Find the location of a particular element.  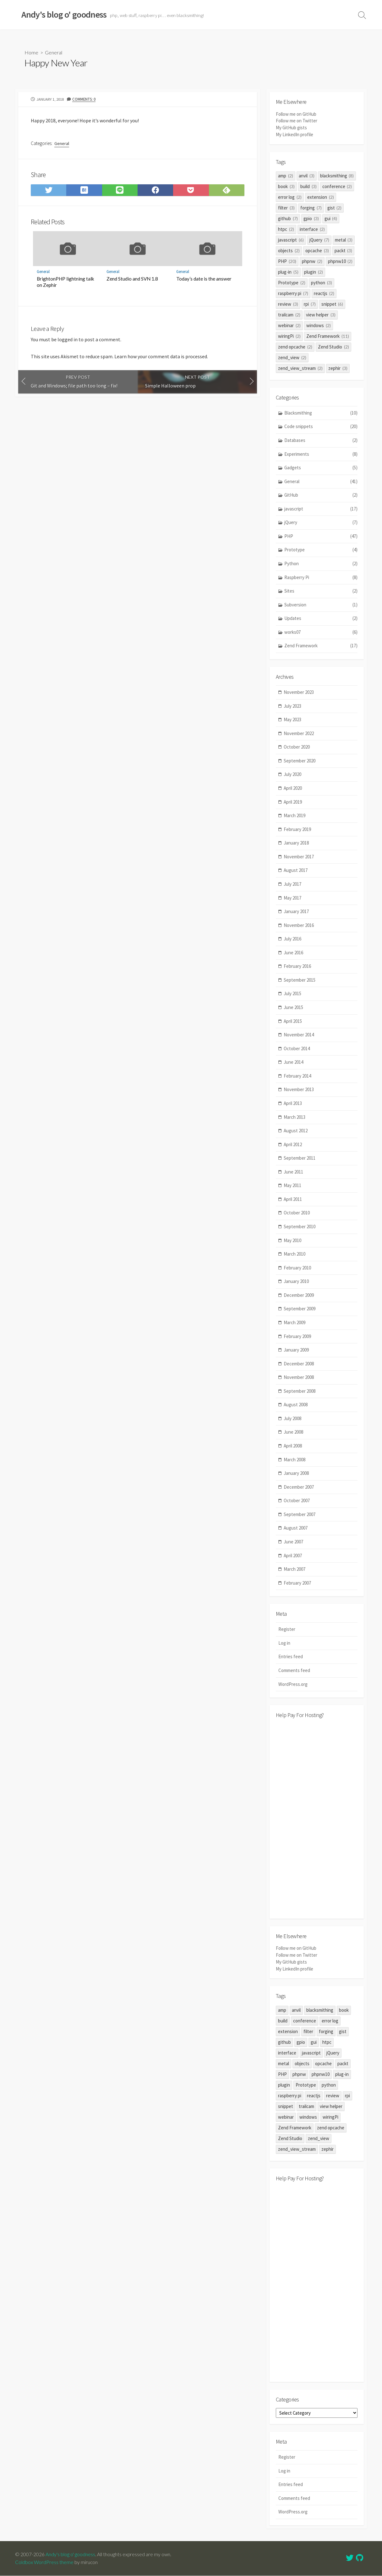

August 2012 is located at coordinates (296, 1131).